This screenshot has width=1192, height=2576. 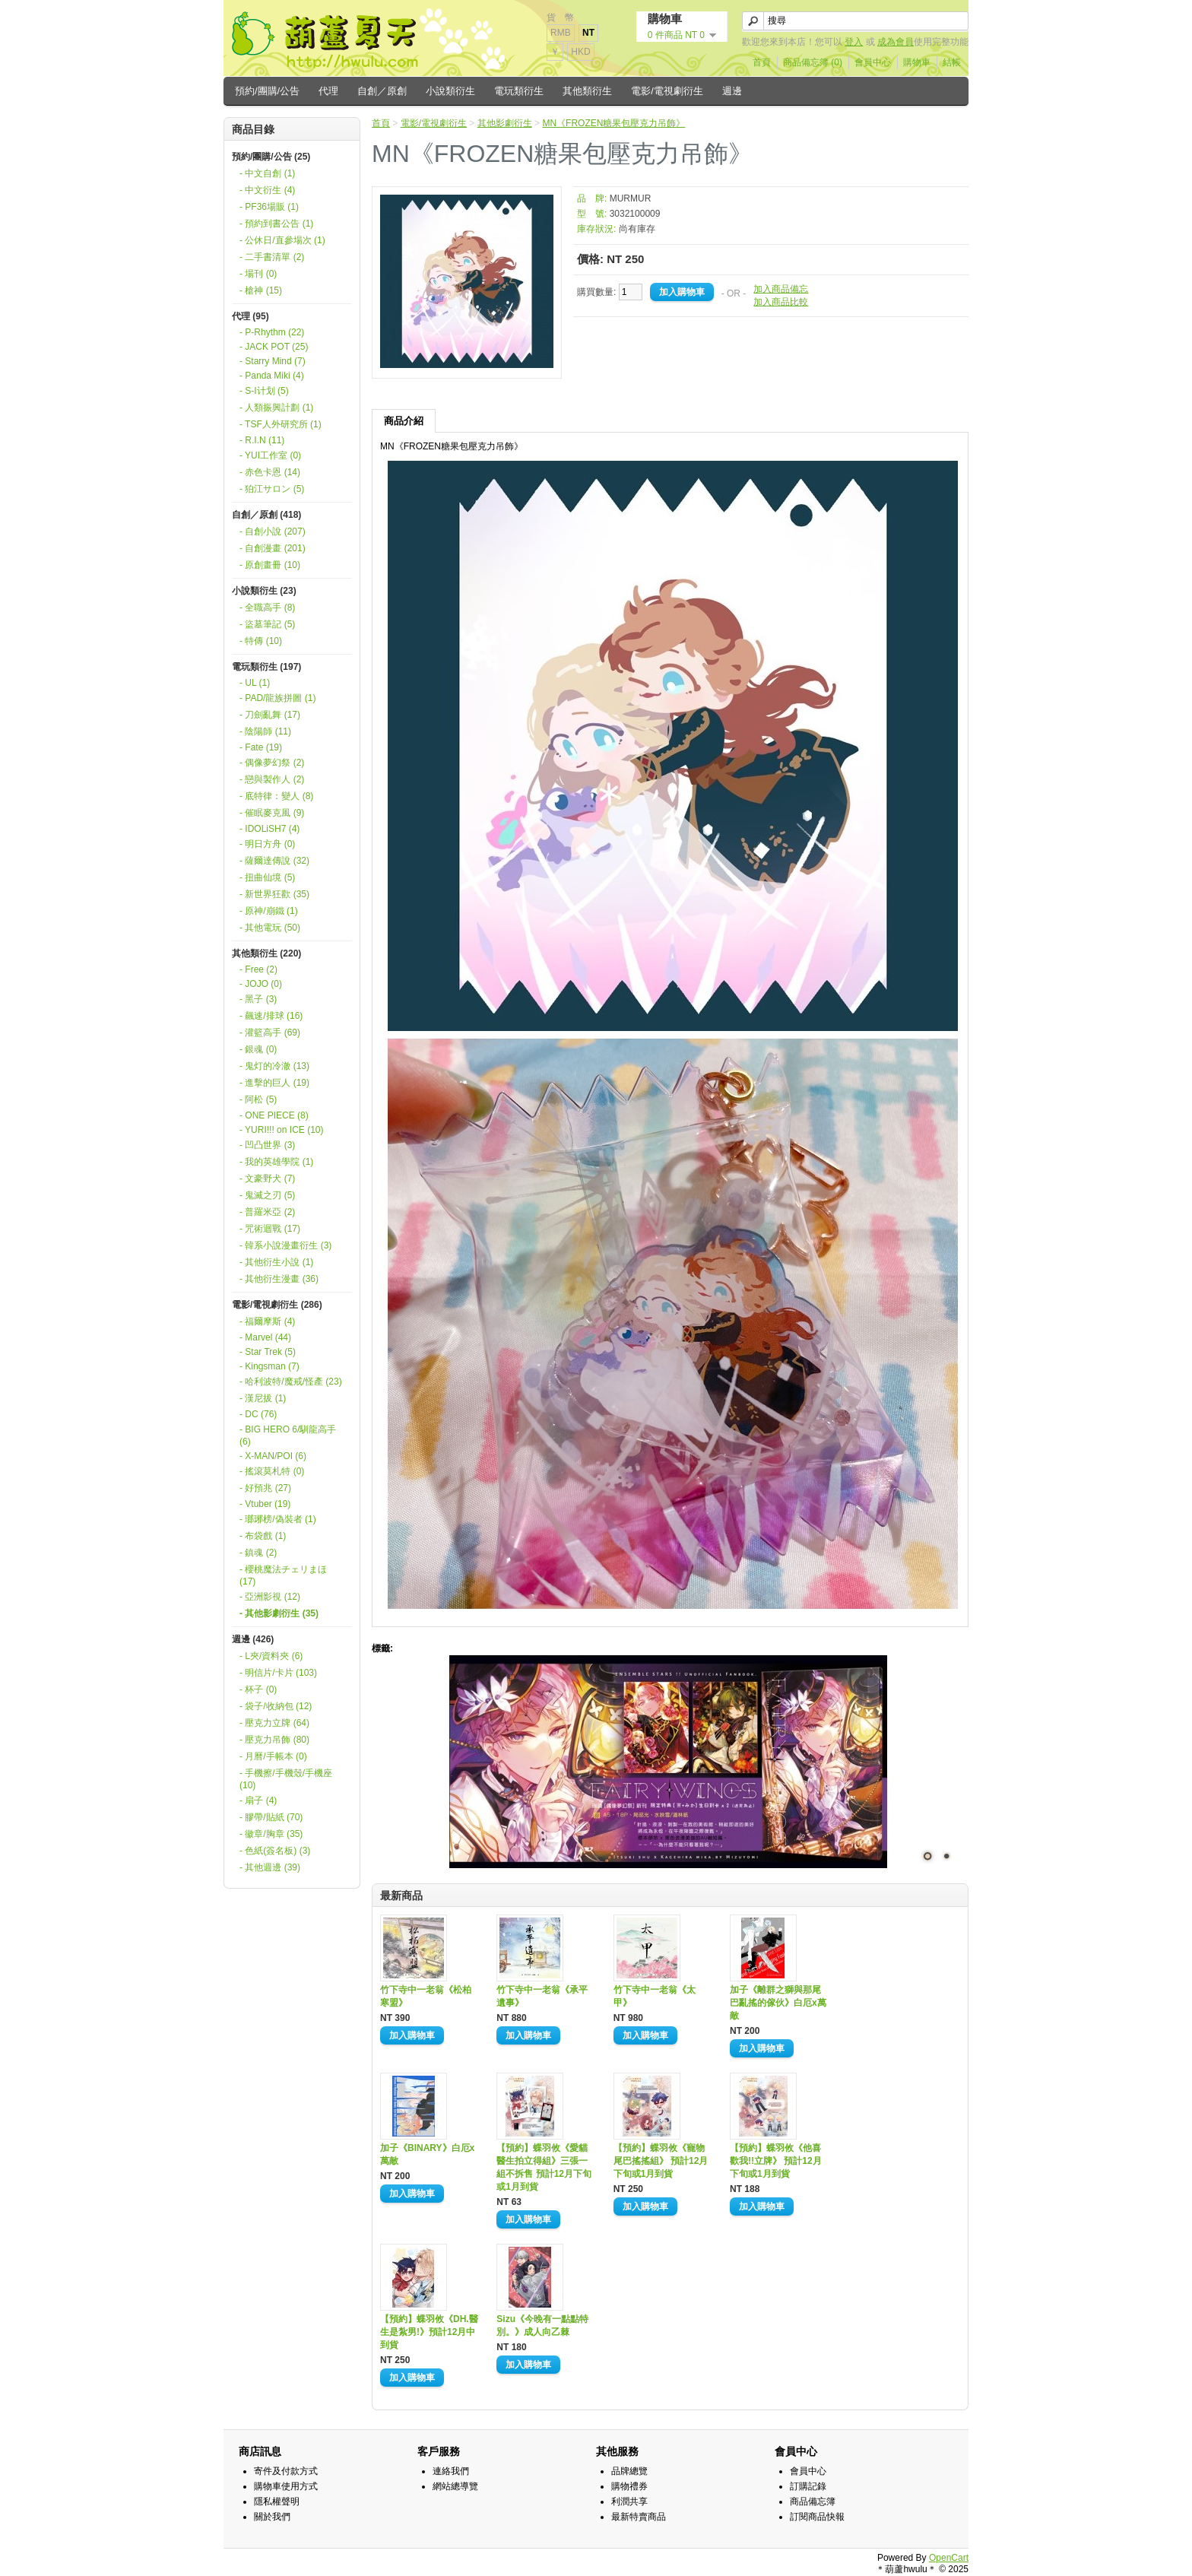 What do you see at coordinates (271, 375) in the screenshot?
I see `- Panda Miki (4)` at bounding box center [271, 375].